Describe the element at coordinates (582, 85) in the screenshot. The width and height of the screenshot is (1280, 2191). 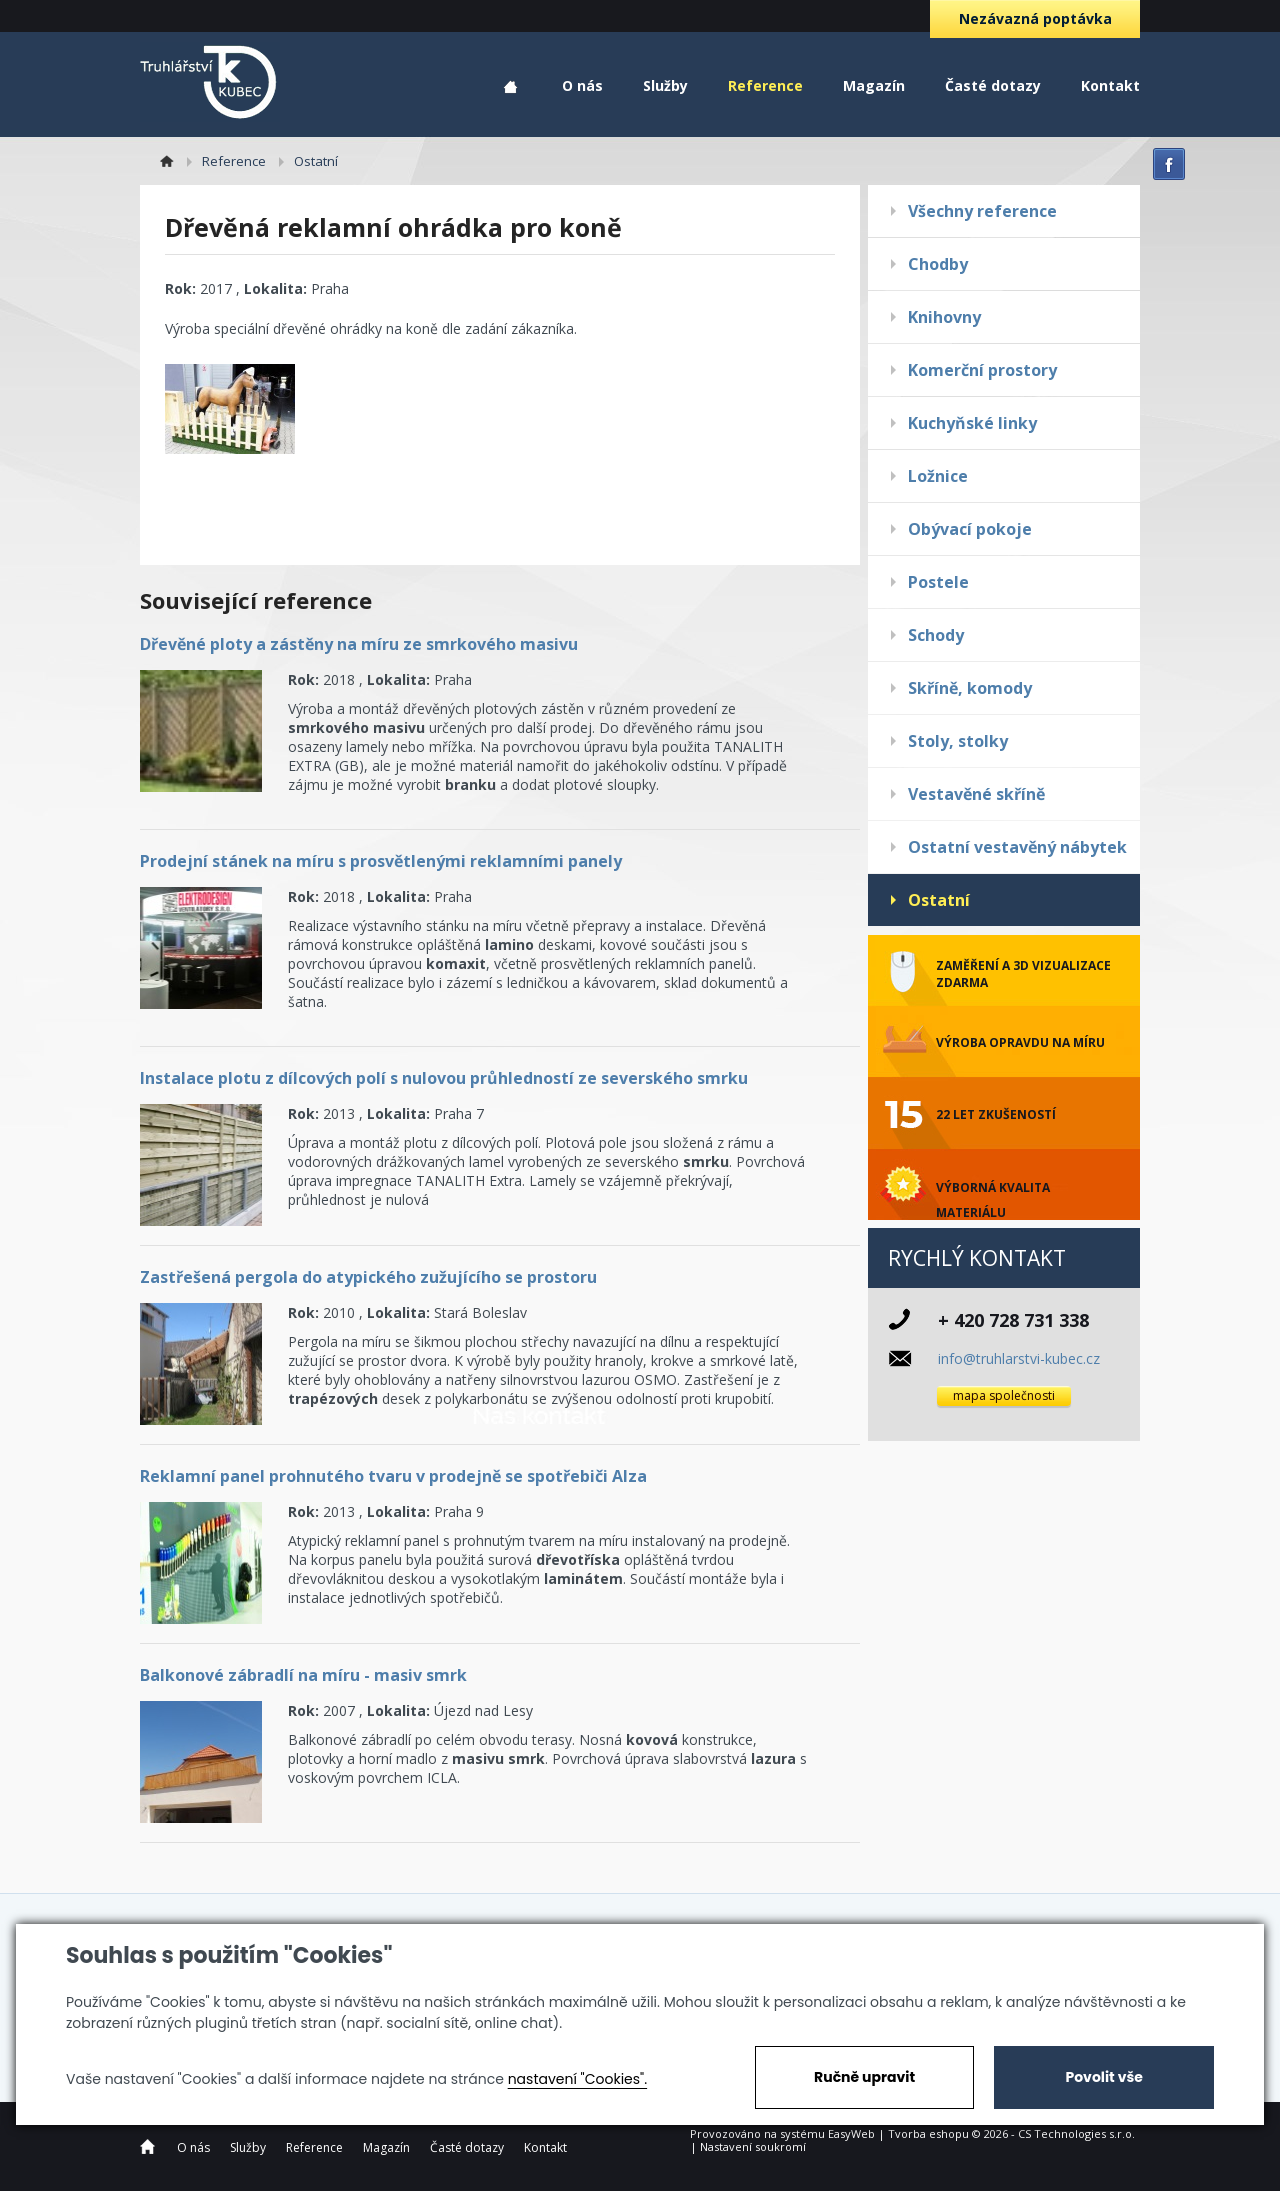
I see `O nás` at that location.